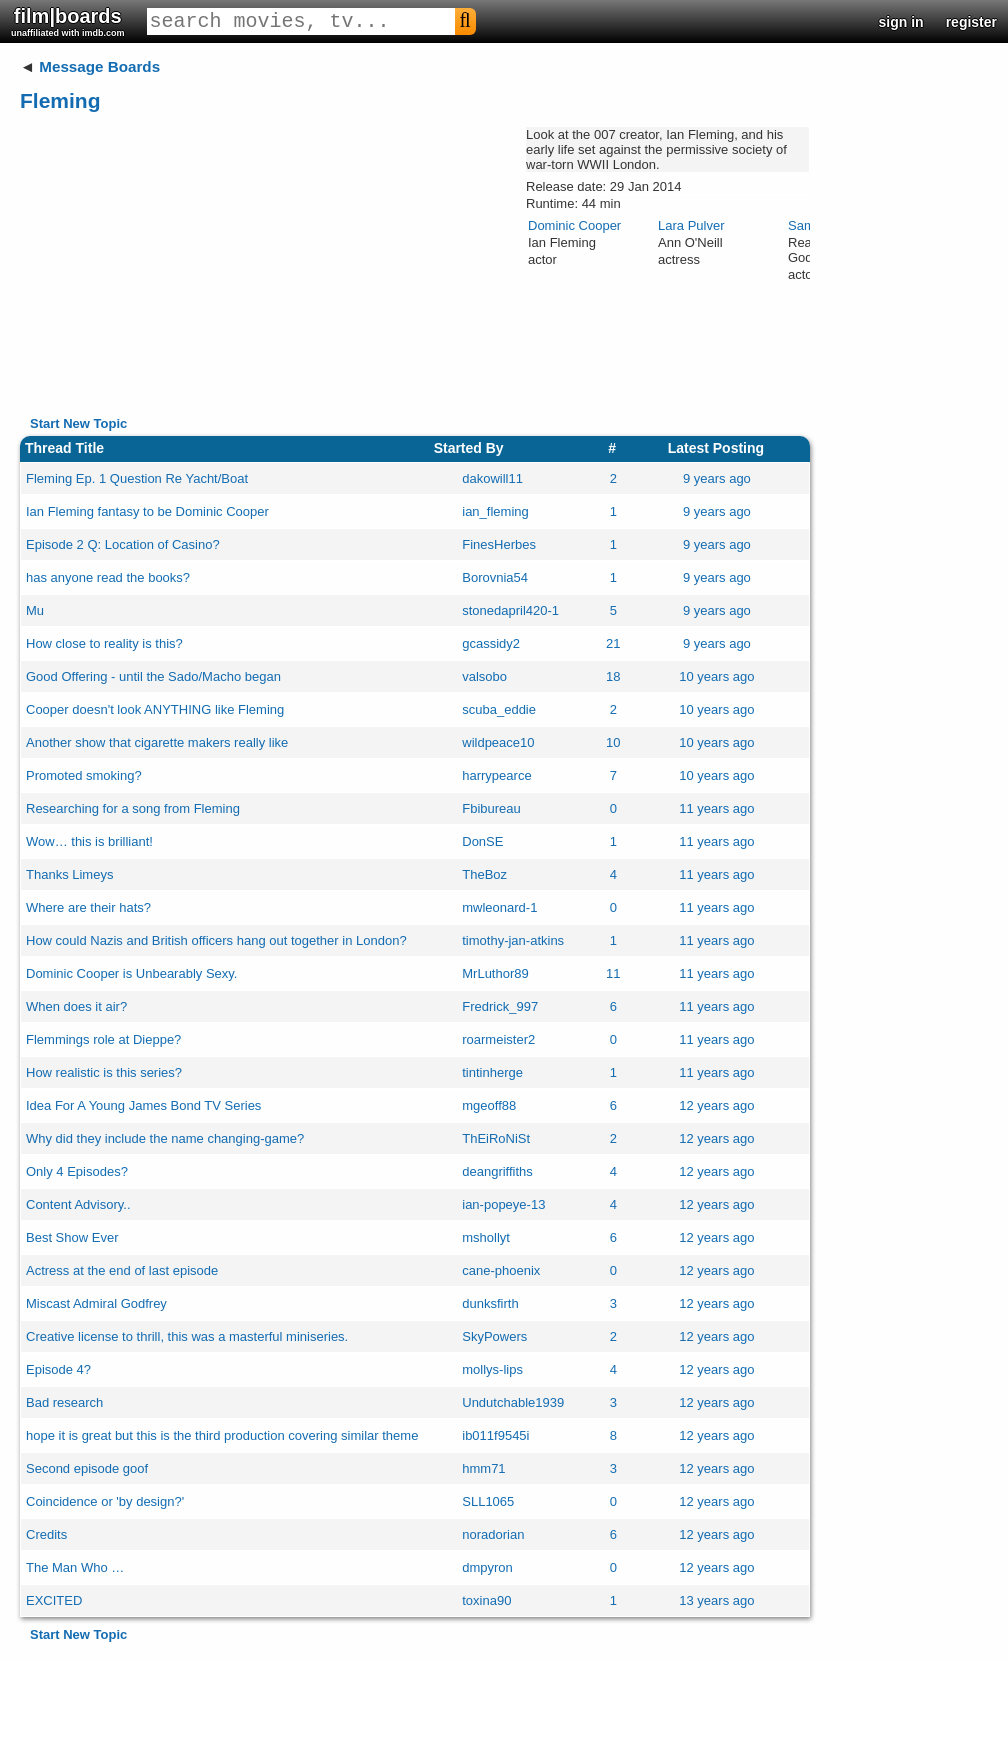 This screenshot has width=1008, height=1738. What do you see at coordinates (486, 1600) in the screenshot?
I see `toxina90` at bounding box center [486, 1600].